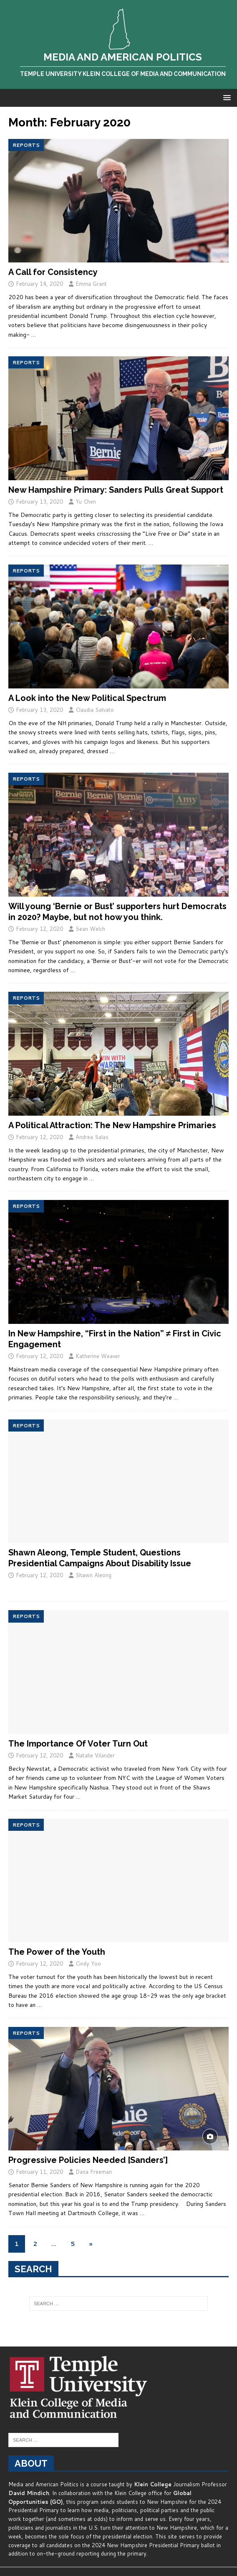  I want to click on Dana Freeman, so click(94, 2171).